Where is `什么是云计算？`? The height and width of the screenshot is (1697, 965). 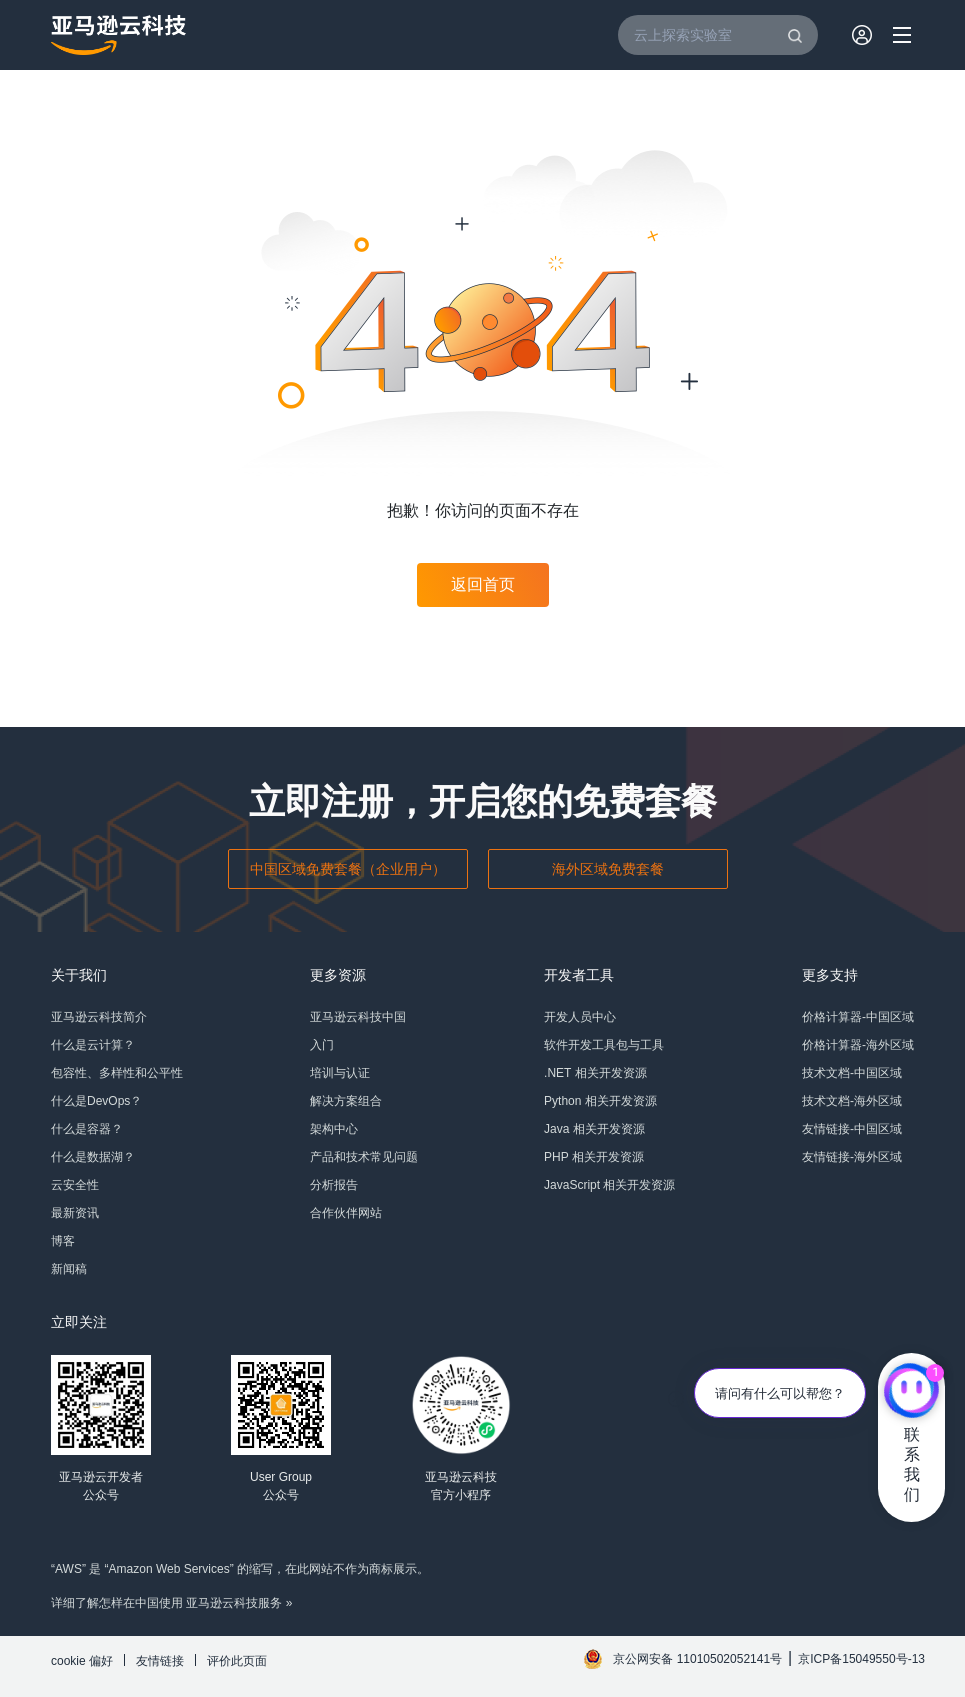
什么是云计算？ is located at coordinates (93, 1045).